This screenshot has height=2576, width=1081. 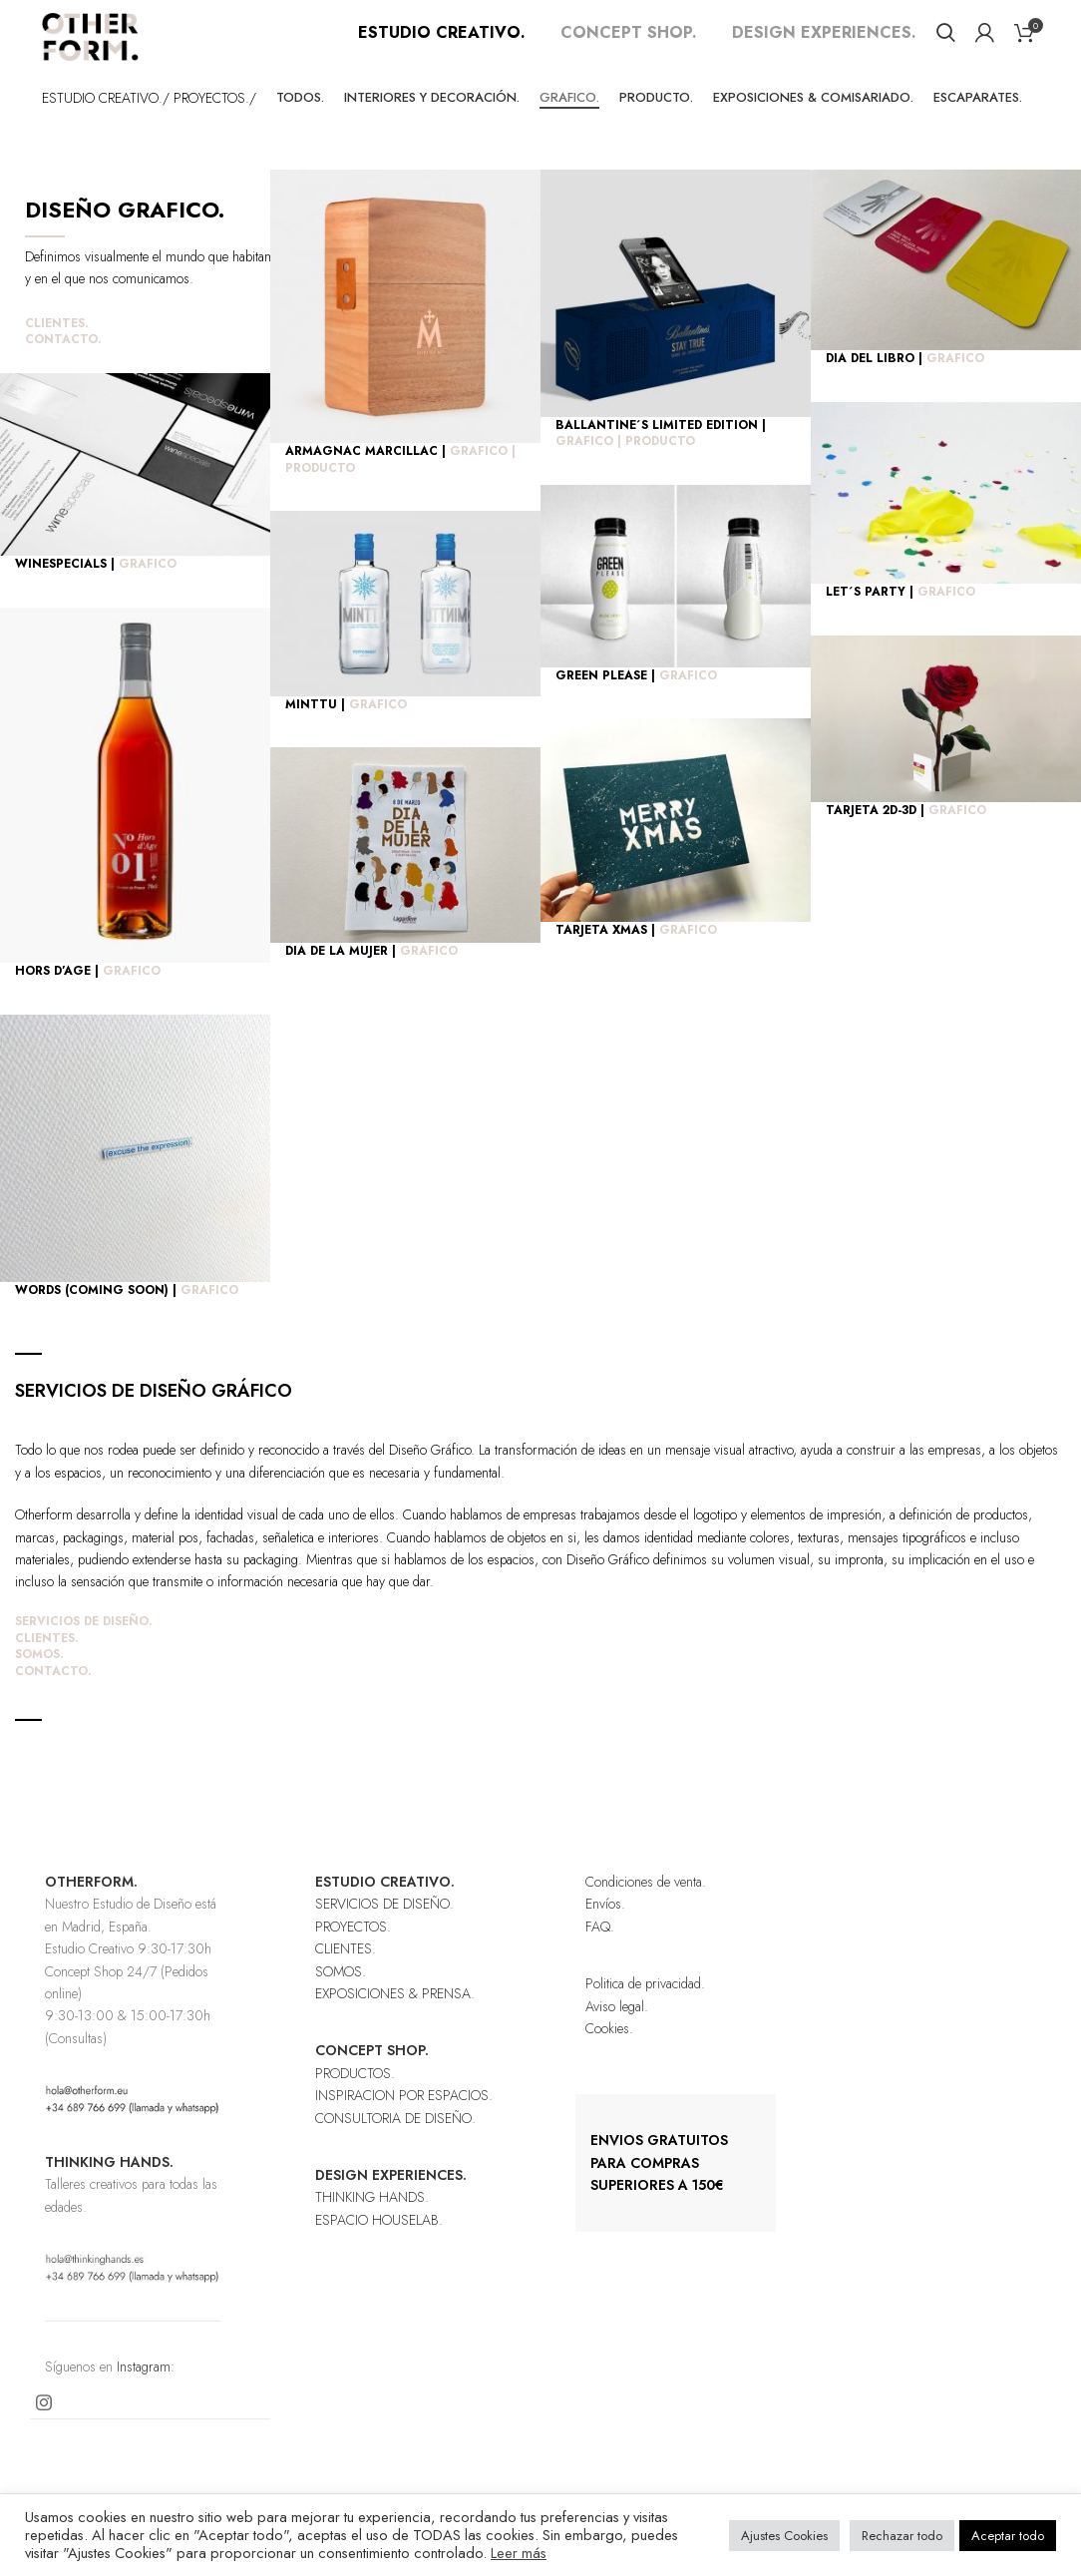 I want to click on DIA DEL LIBRO |, so click(x=905, y=383).